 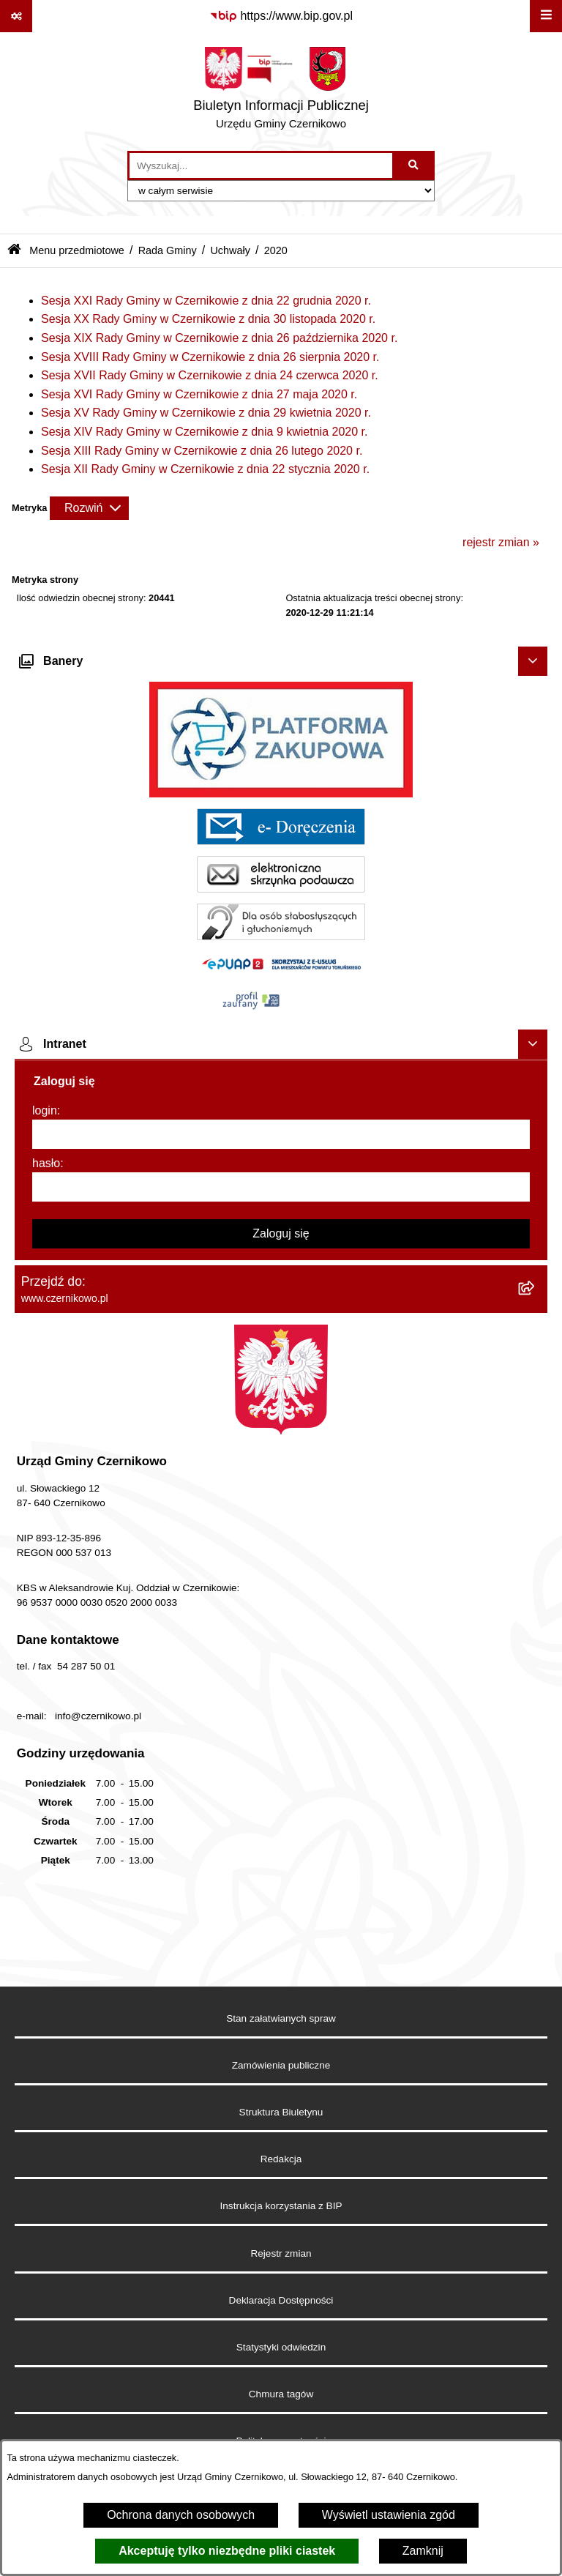 What do you see at coordinates (181, 2515) in the screenshot?
I see `Ochrona danych osobowych` at bounding box center [181, 2515].